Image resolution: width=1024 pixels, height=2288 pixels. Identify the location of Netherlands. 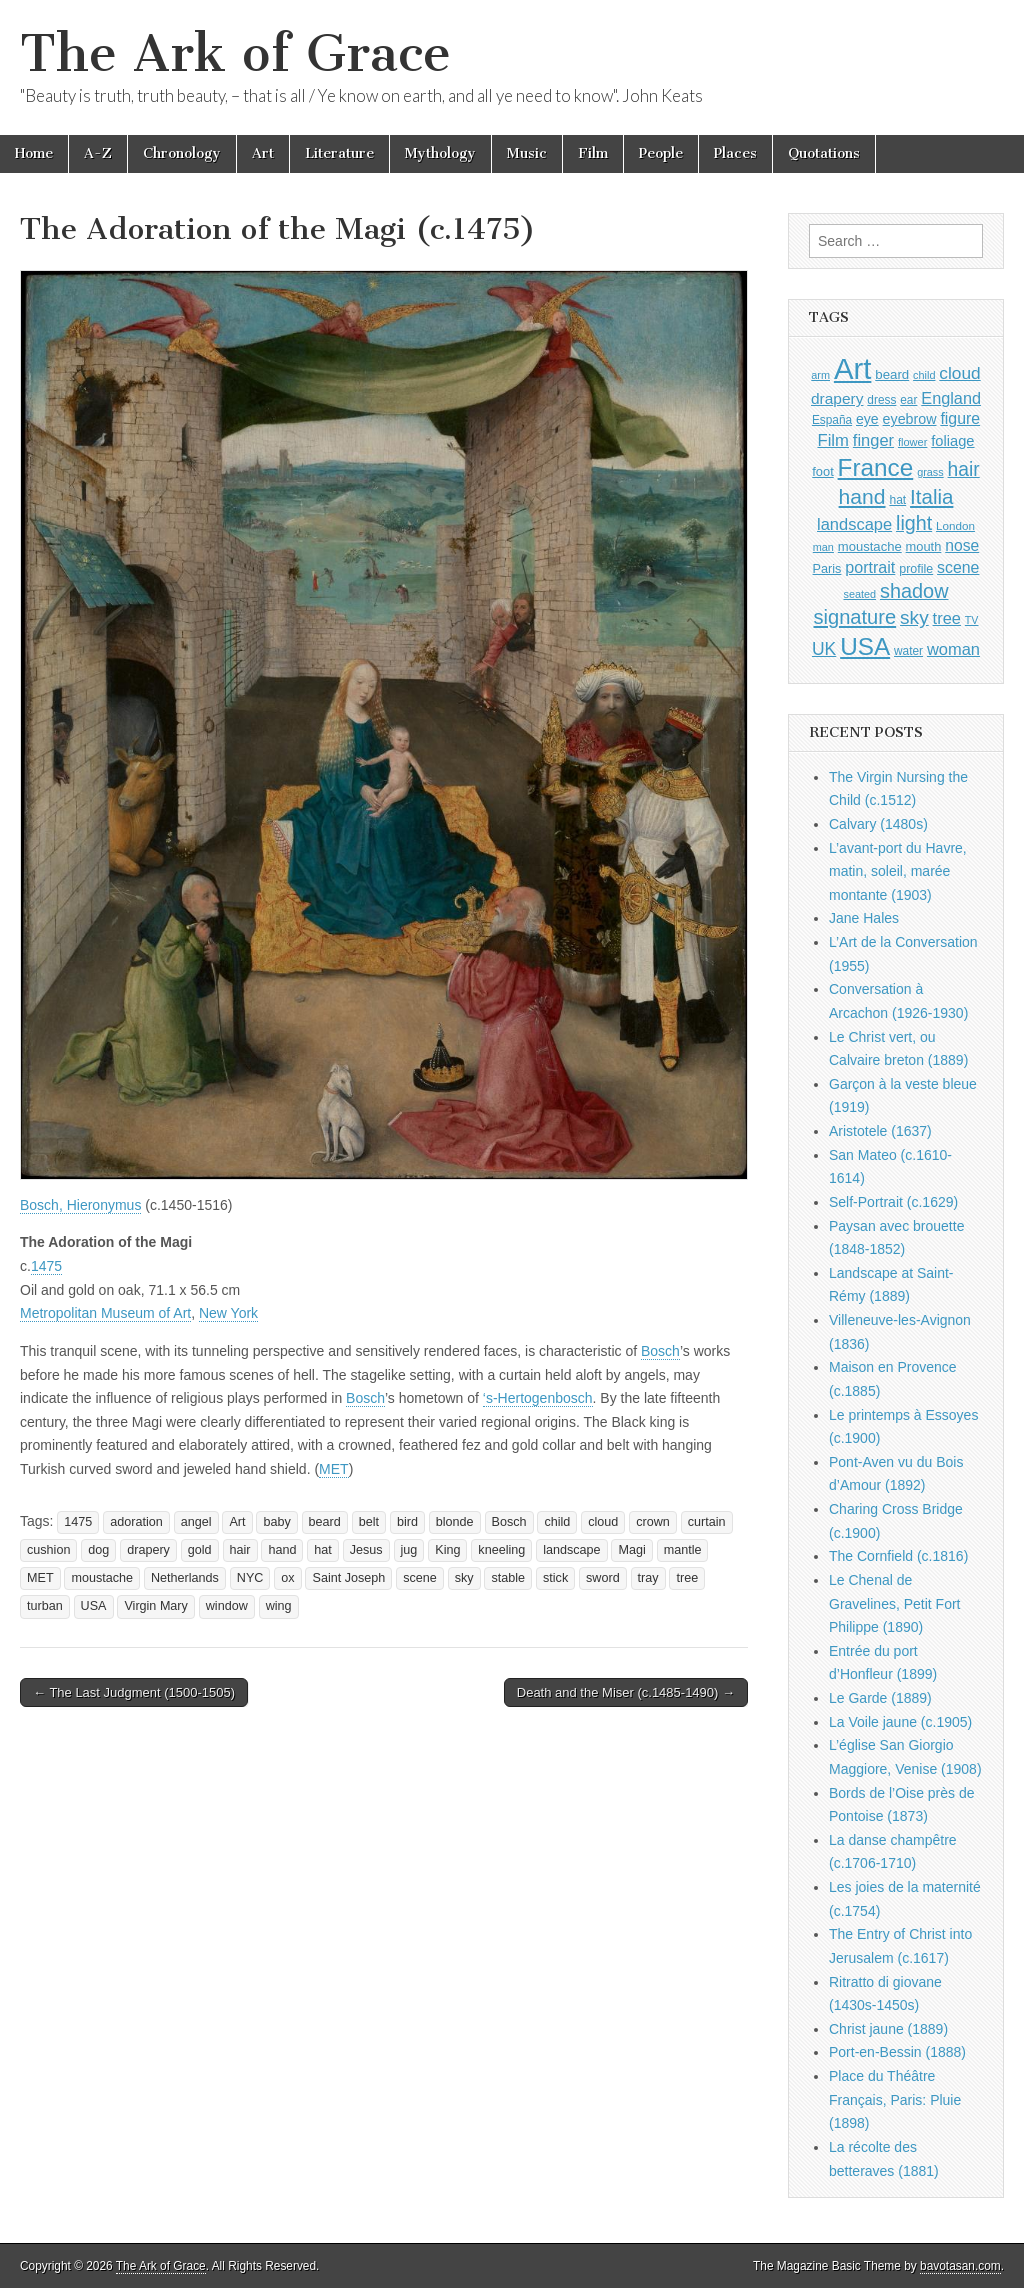
(185, 1578).